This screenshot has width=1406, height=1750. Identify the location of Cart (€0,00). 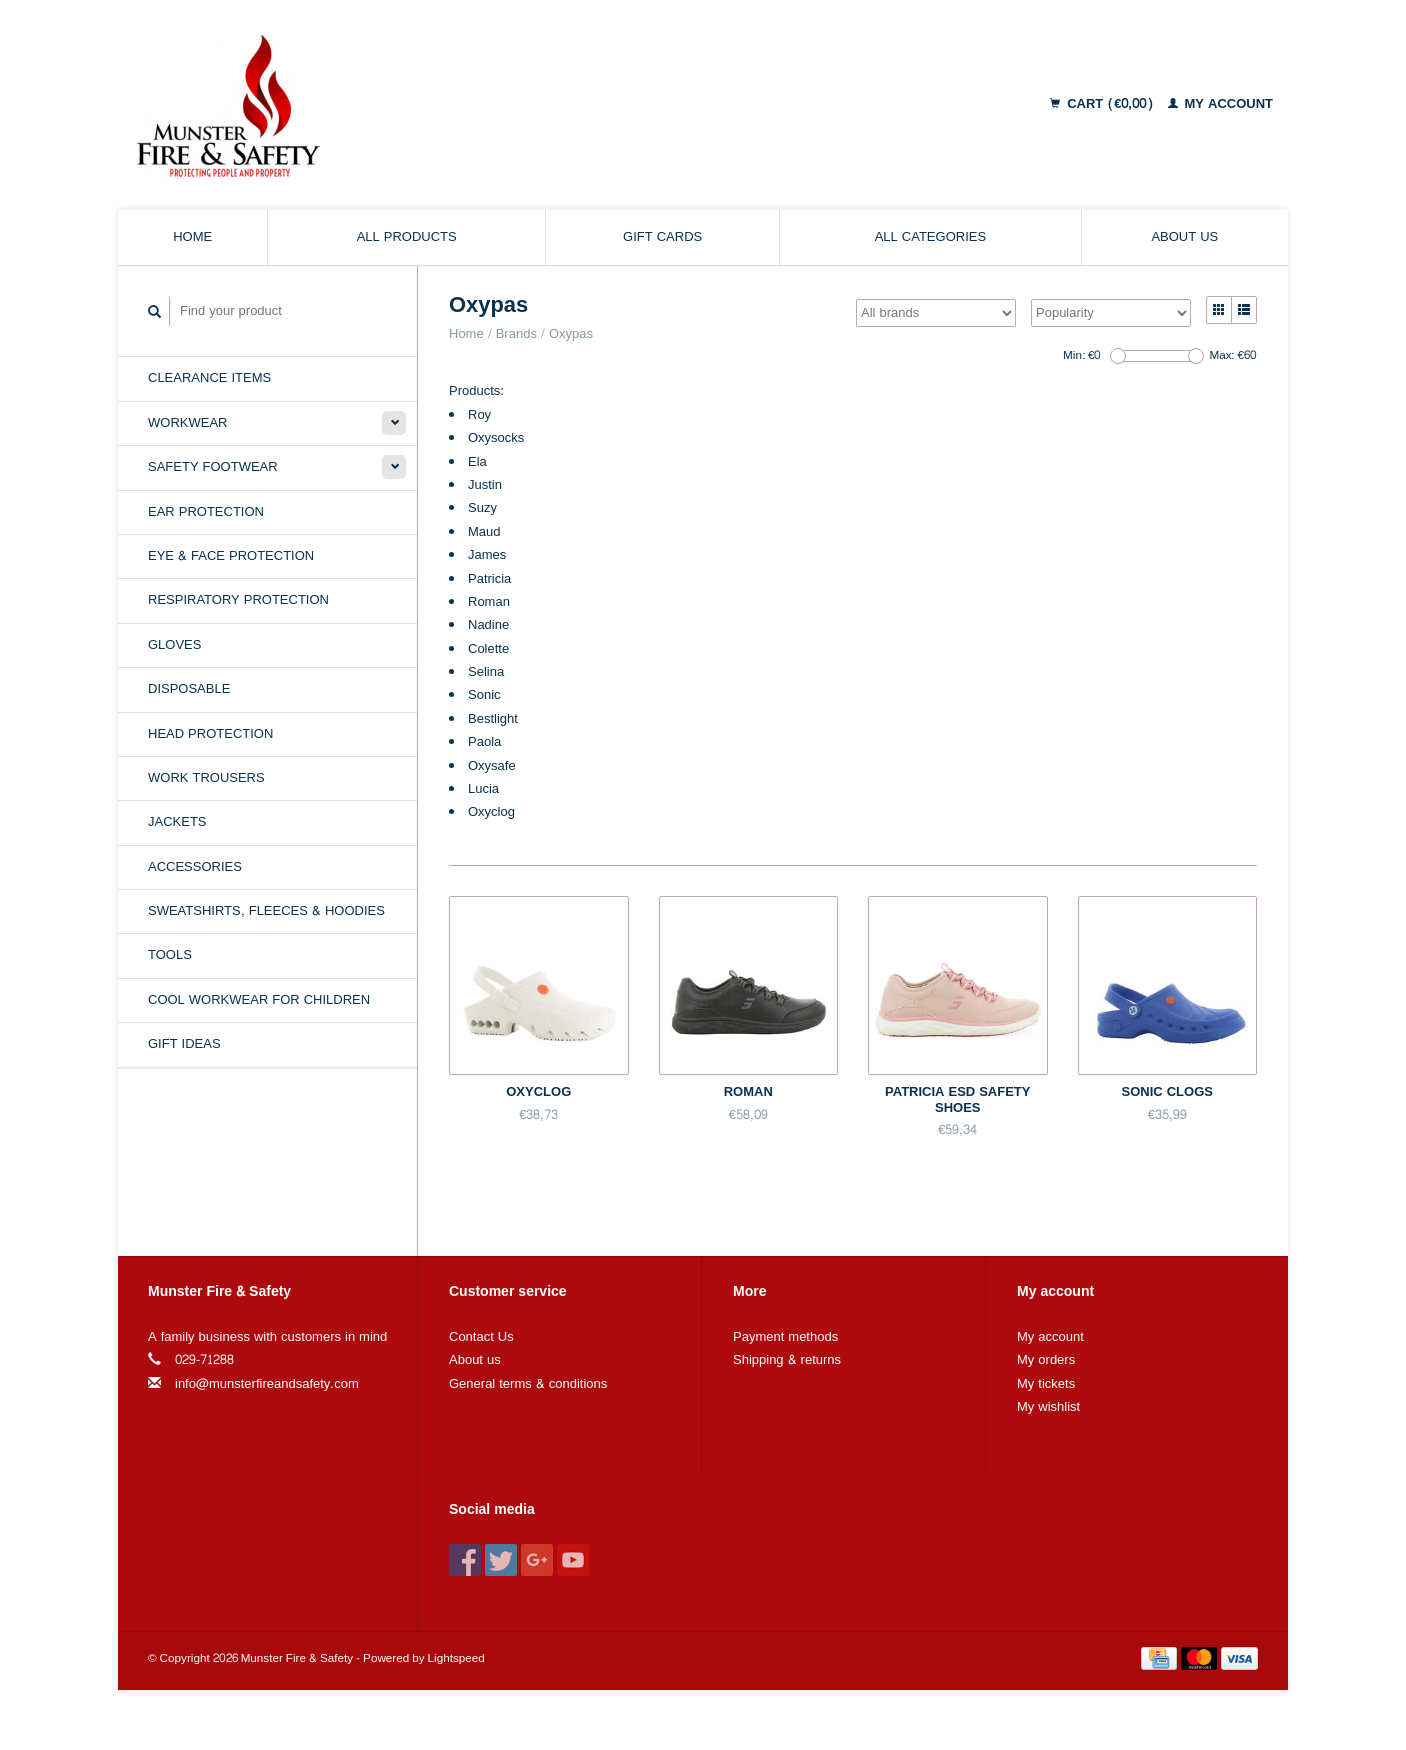
(1103, 104).